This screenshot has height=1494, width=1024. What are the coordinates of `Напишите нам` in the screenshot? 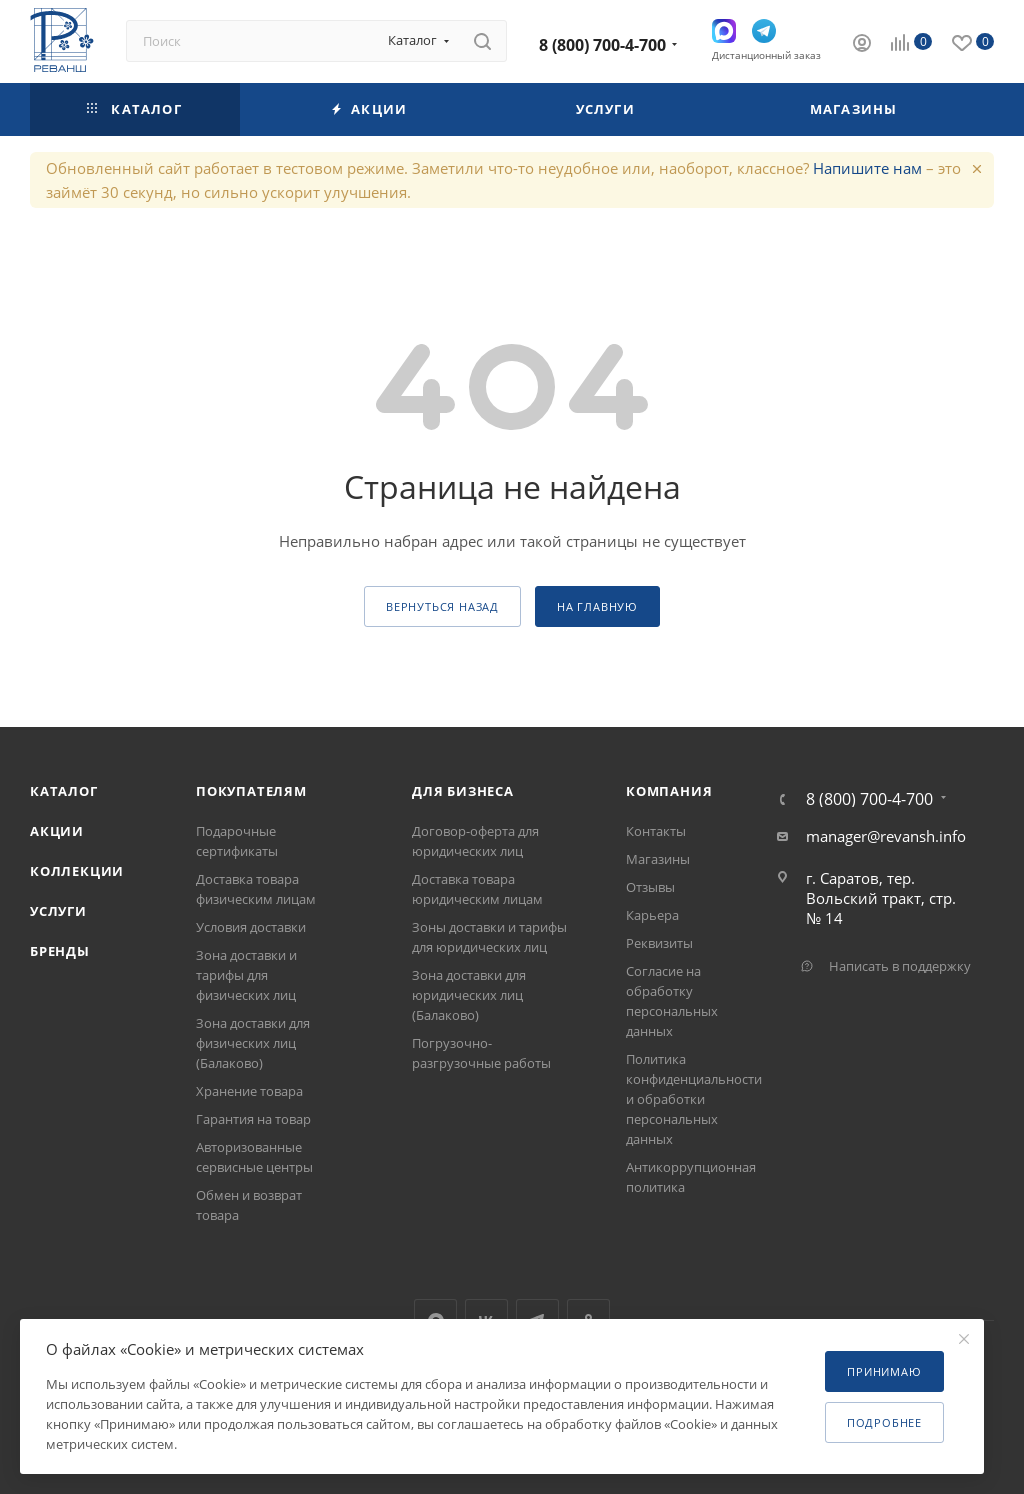 It's located at (867, 168).